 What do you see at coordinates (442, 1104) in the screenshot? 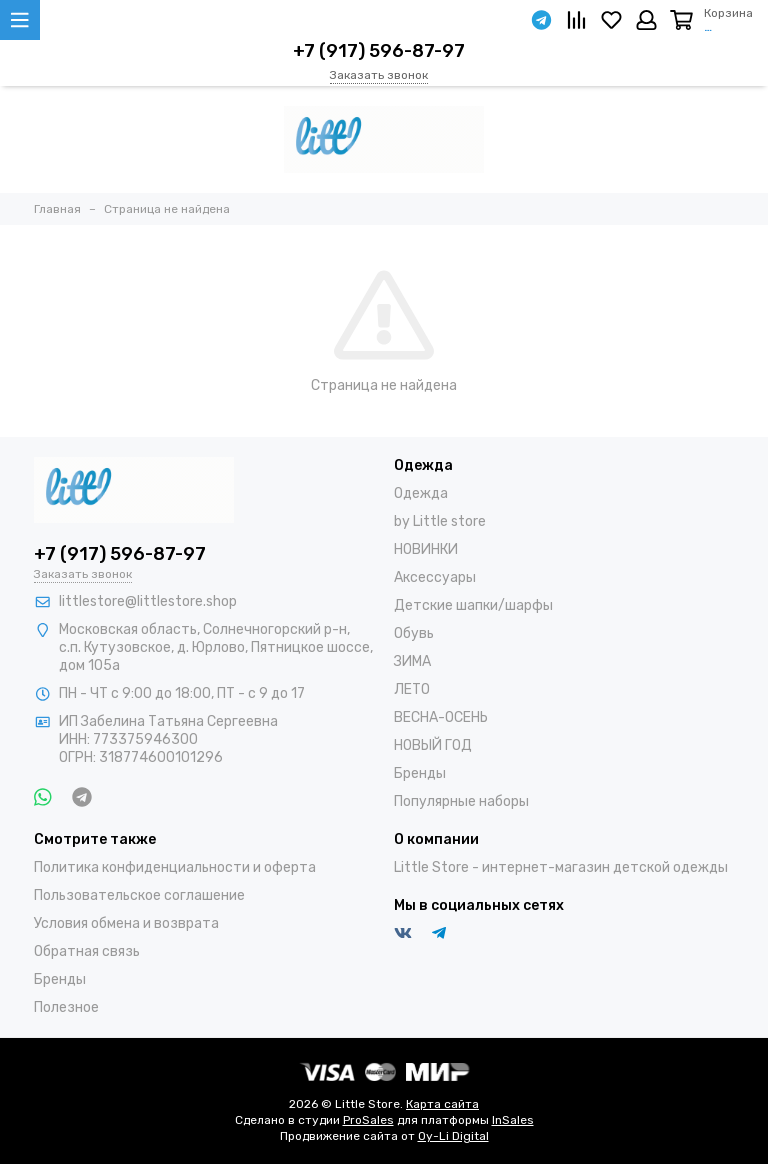
I see `Карта сайта` at bounding box center [442, 1104].